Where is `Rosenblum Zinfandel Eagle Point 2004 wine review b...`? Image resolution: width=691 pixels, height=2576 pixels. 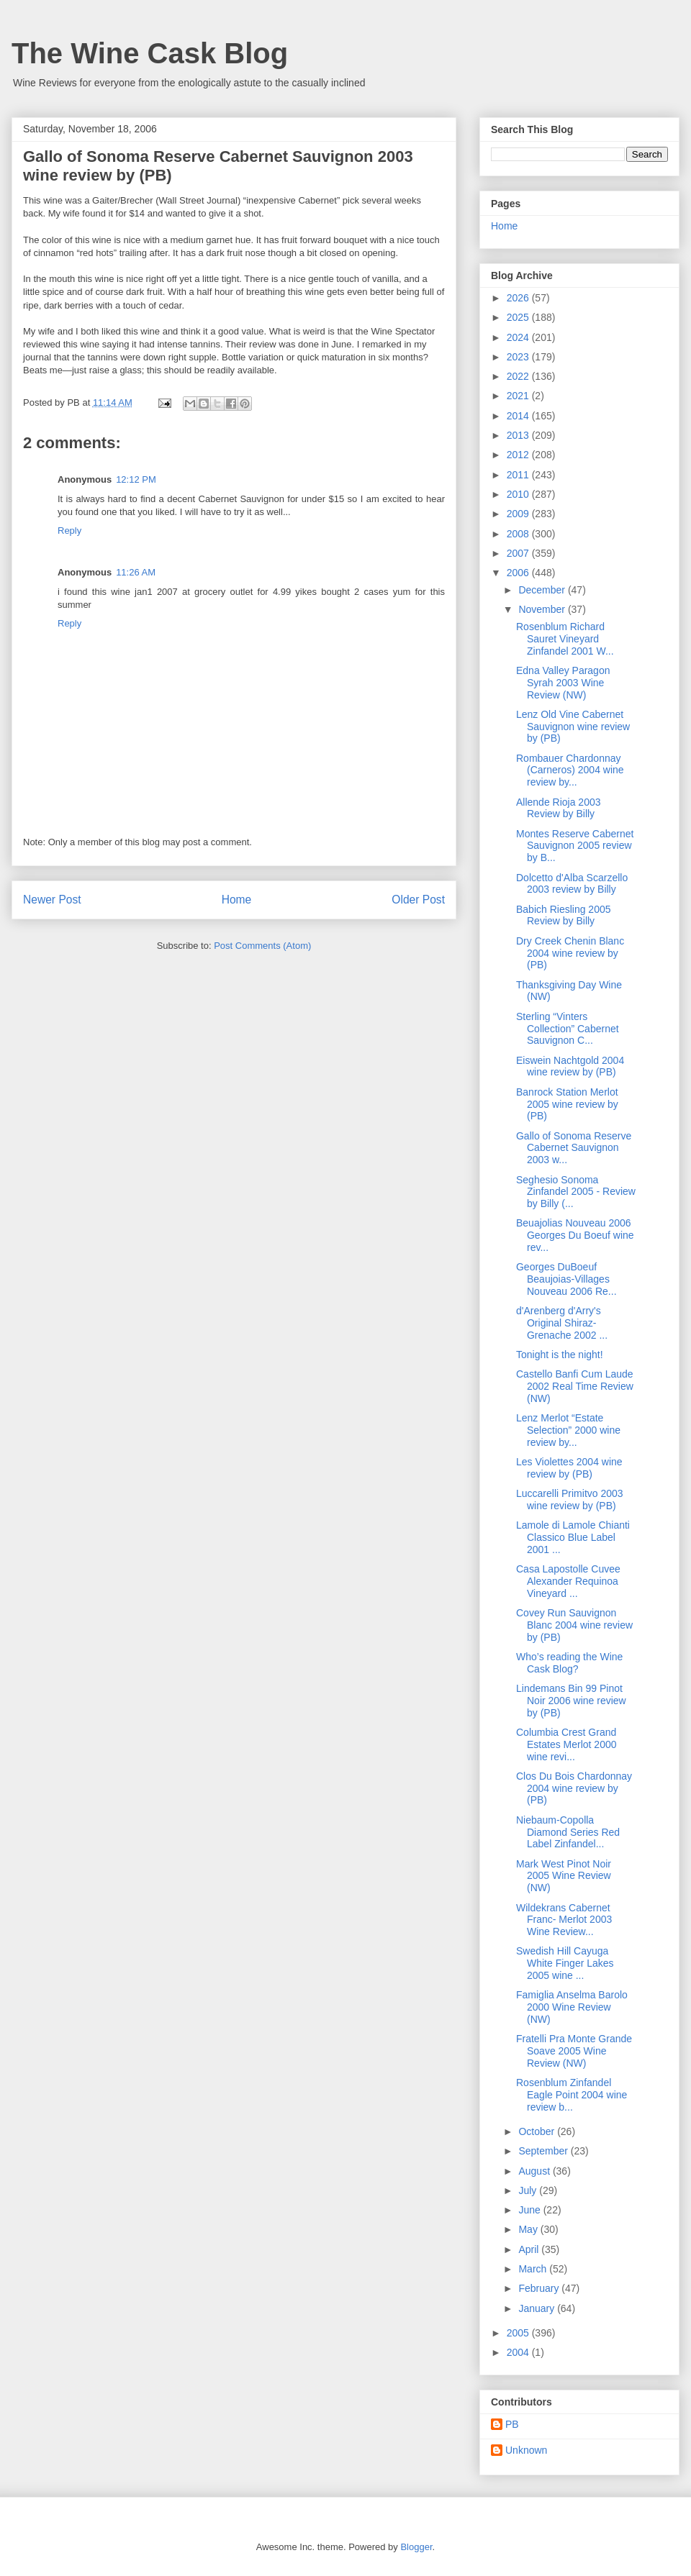
Rosenblum Zinfandel Eagle Point 2004 wine review b... is located at coordinates (571, 2095).